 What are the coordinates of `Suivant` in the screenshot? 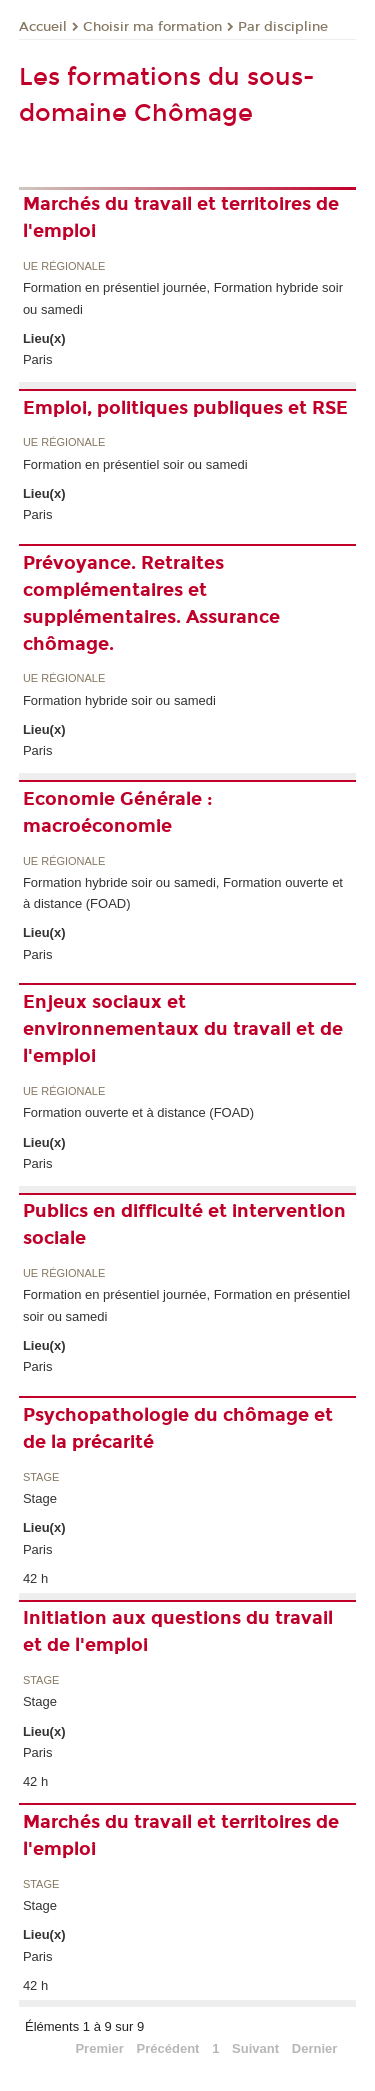 It's located at (255, 2048).